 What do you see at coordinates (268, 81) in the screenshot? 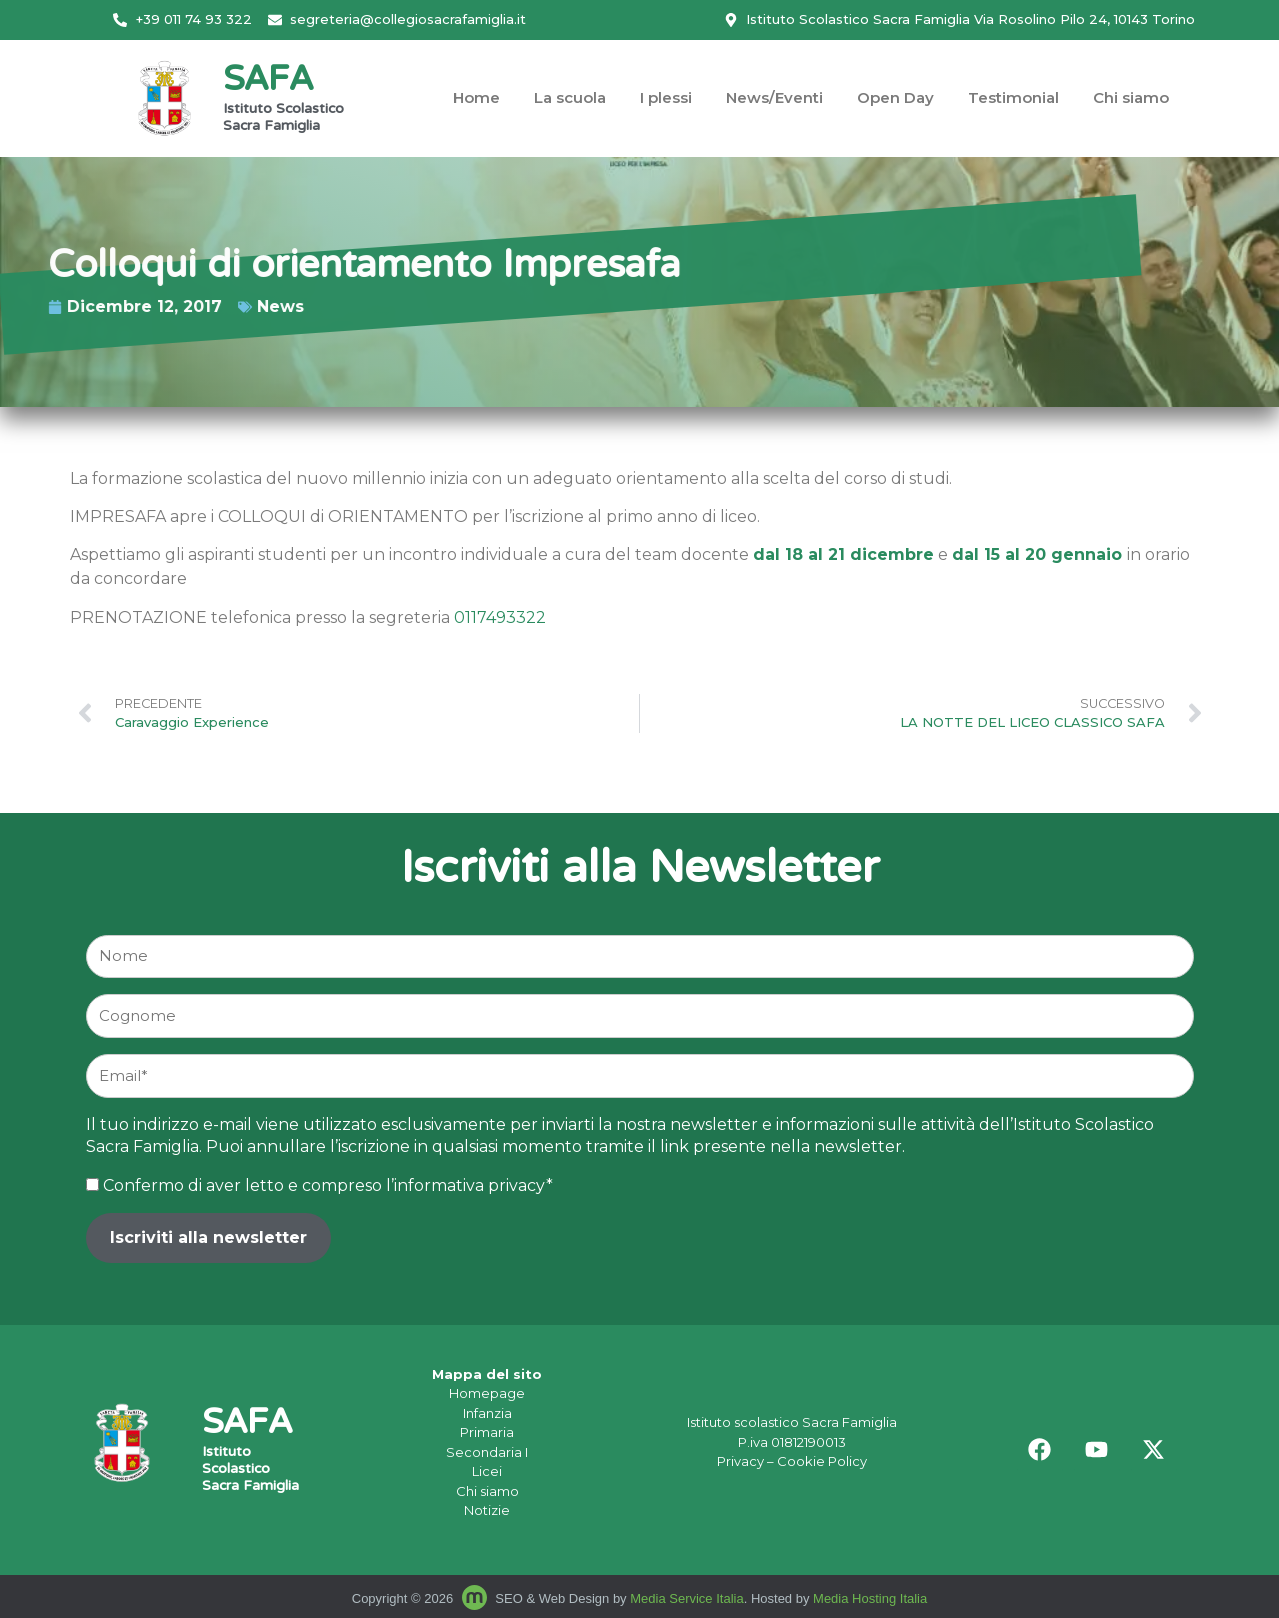
I see `SAFA` at bounding box center [268, 81].